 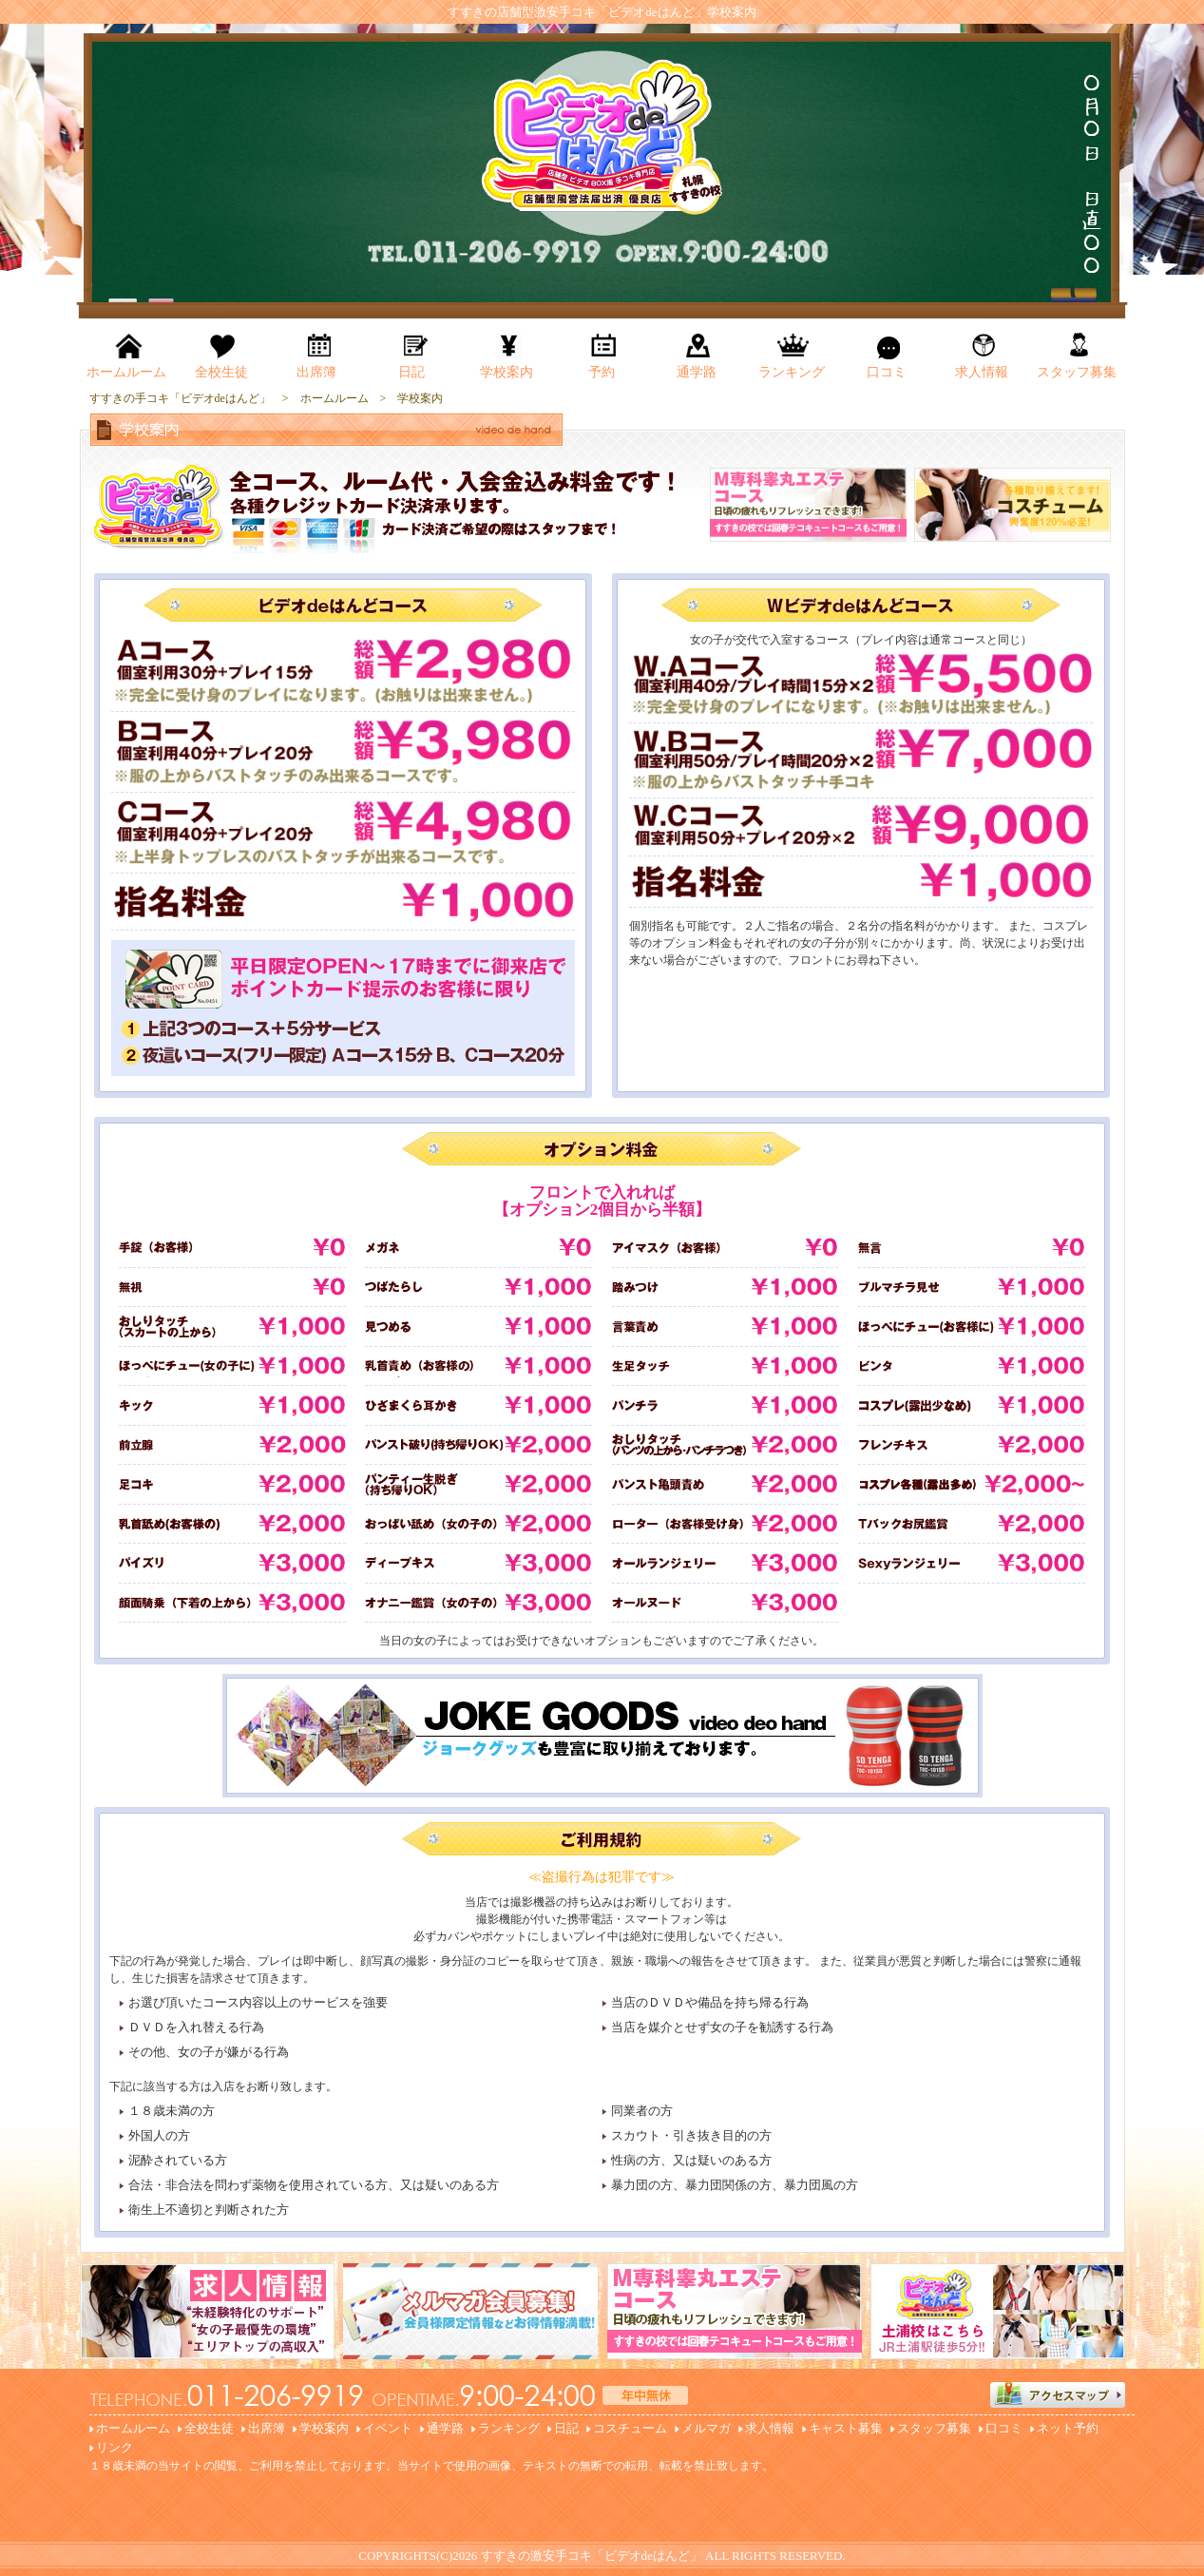 What do you see at coordinates (846, 2428) in the screenshot?
I see `キャスト募集` at bounding box center [846, 2428].